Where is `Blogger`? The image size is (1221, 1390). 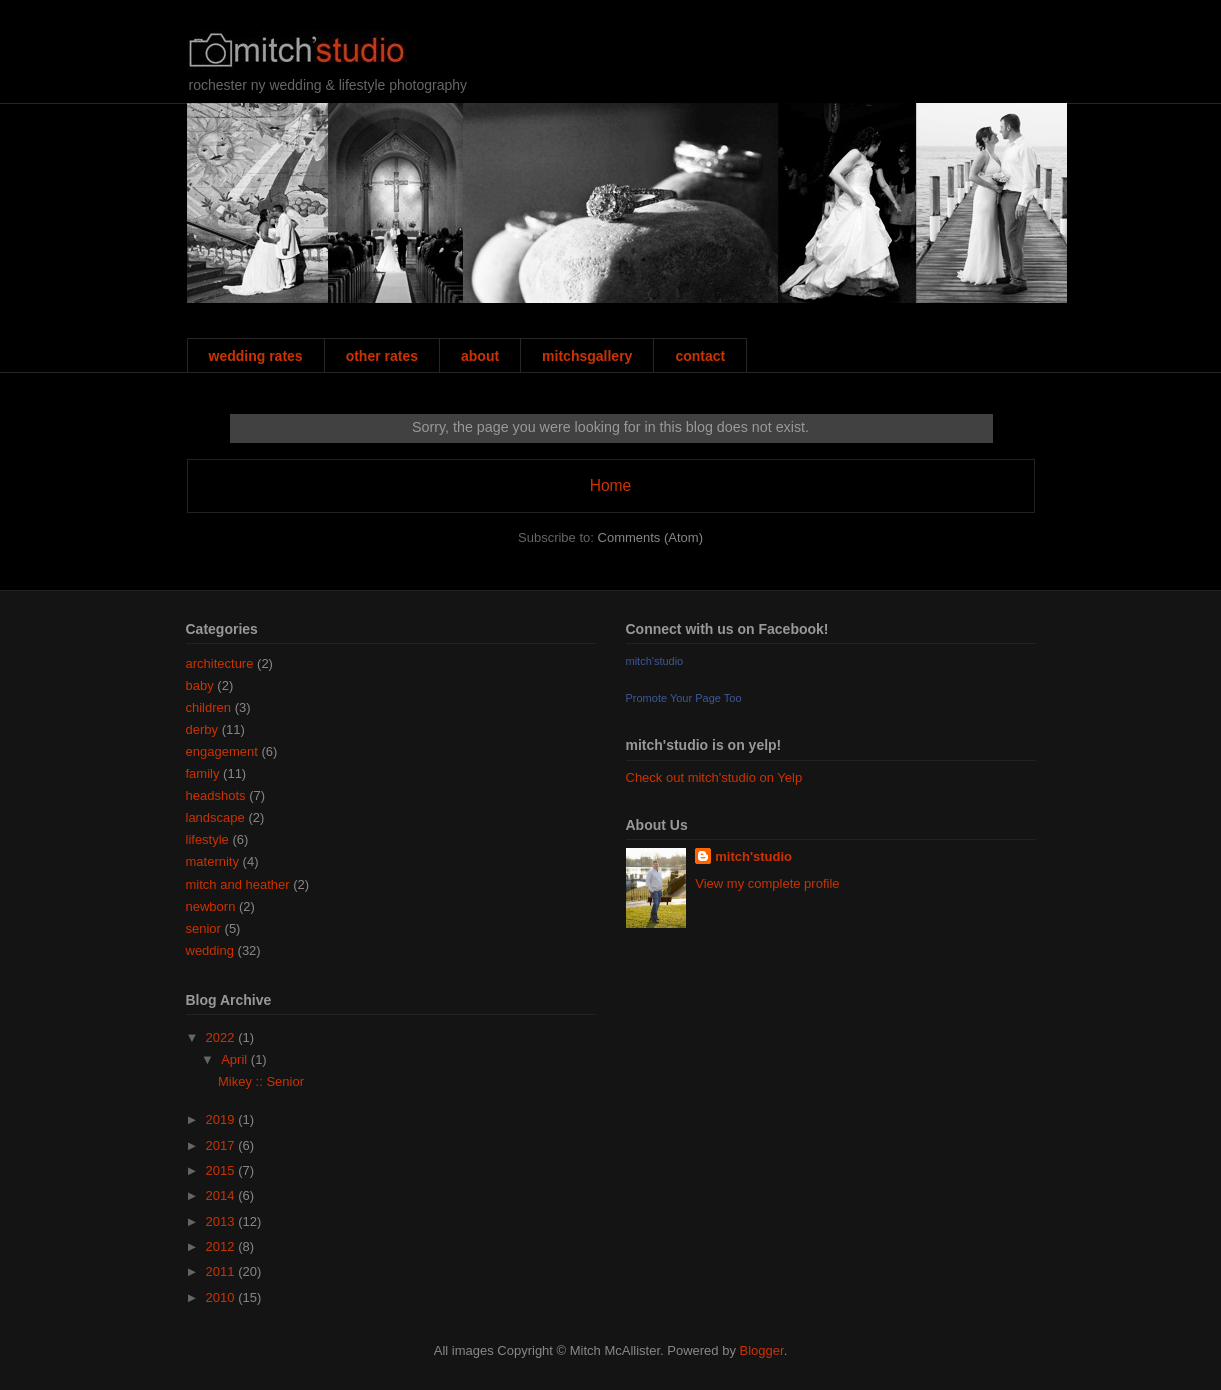 Blogger is located at coordinates (762, 1350).